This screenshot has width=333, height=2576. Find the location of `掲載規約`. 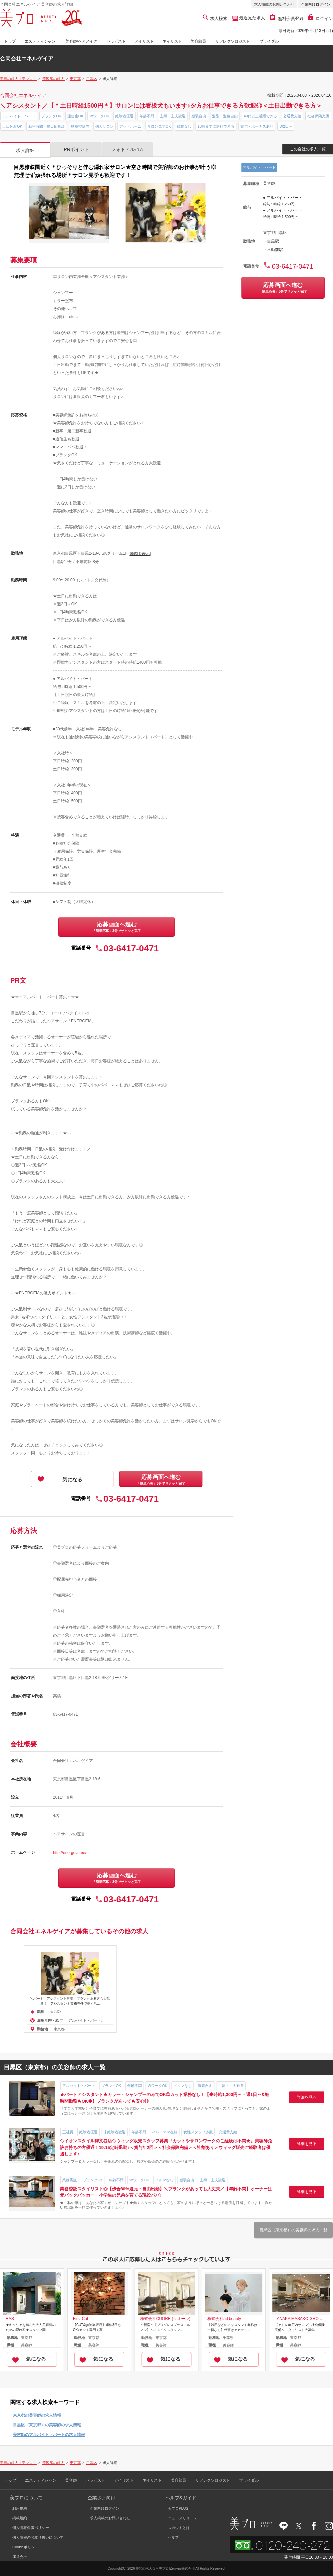

掲載規約 is located at coordinates (19, 2518).